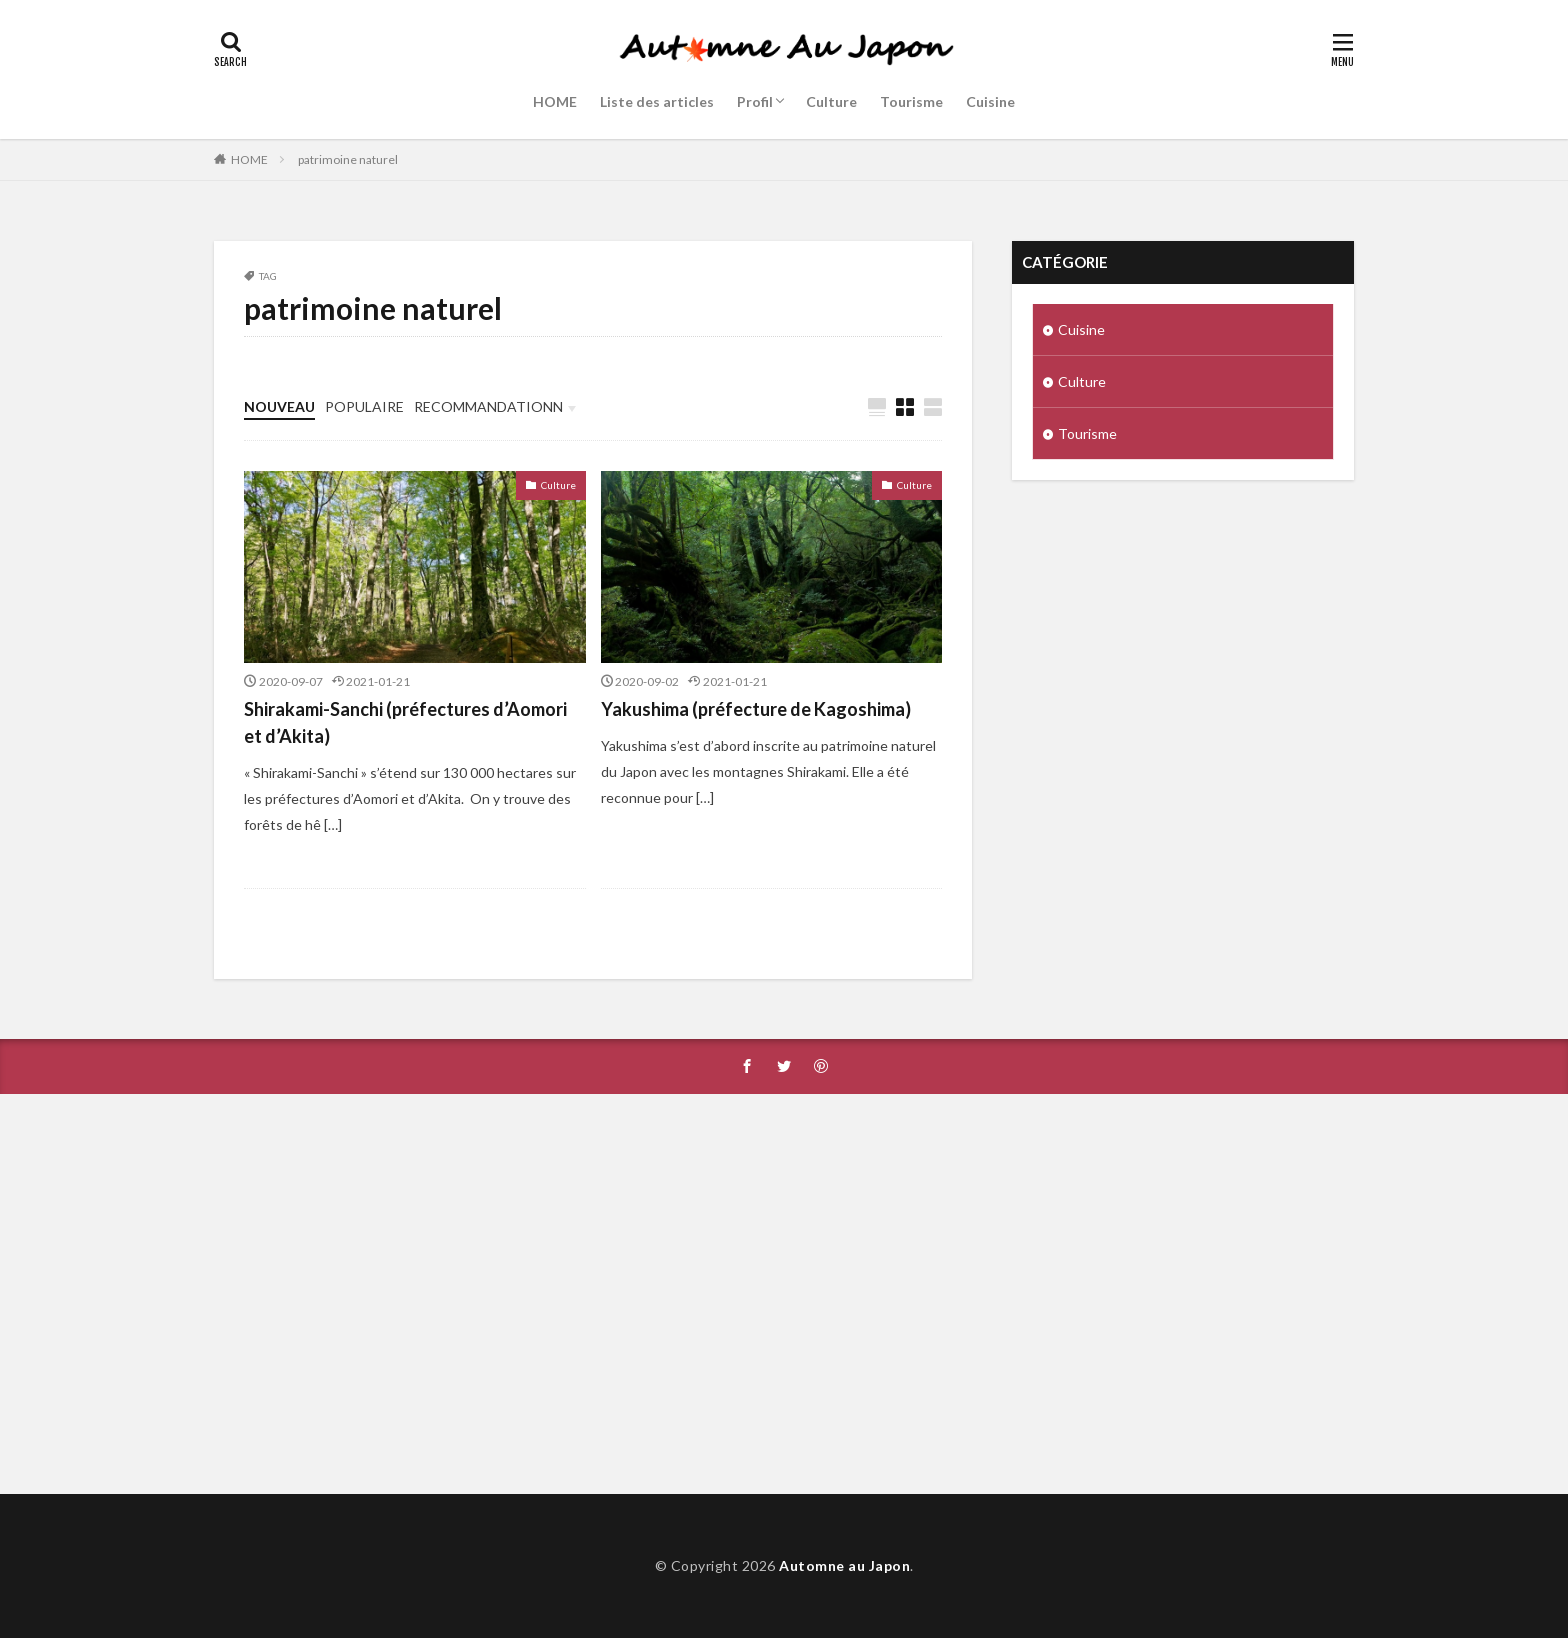 This screenshot has height=1638, width=1568. I want to click on Cuisine, so click(990, 101).